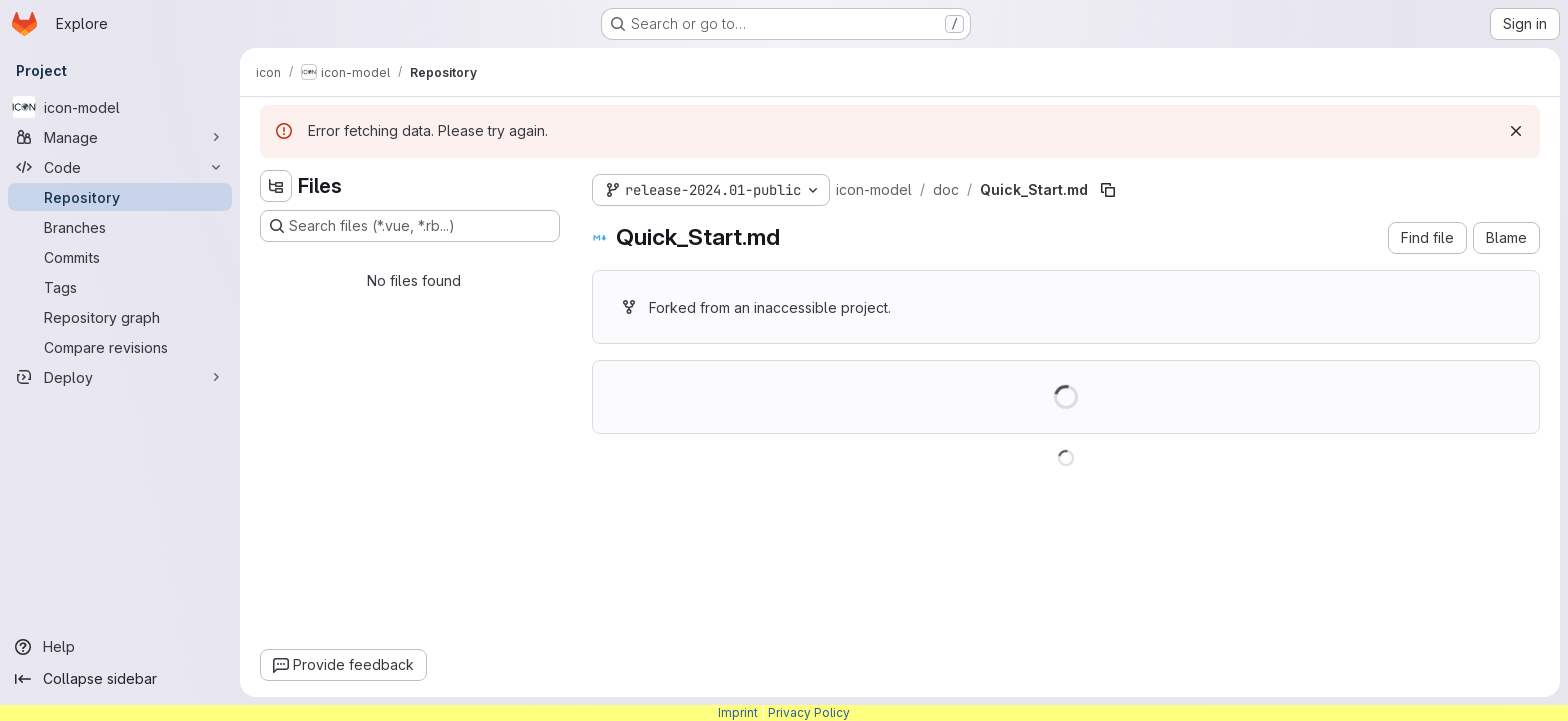 The height and width of the screenshot is (721, 1568). Describe the element at coordinates (120, 377) in the screenshot. I see `[Deploy]` at that location.